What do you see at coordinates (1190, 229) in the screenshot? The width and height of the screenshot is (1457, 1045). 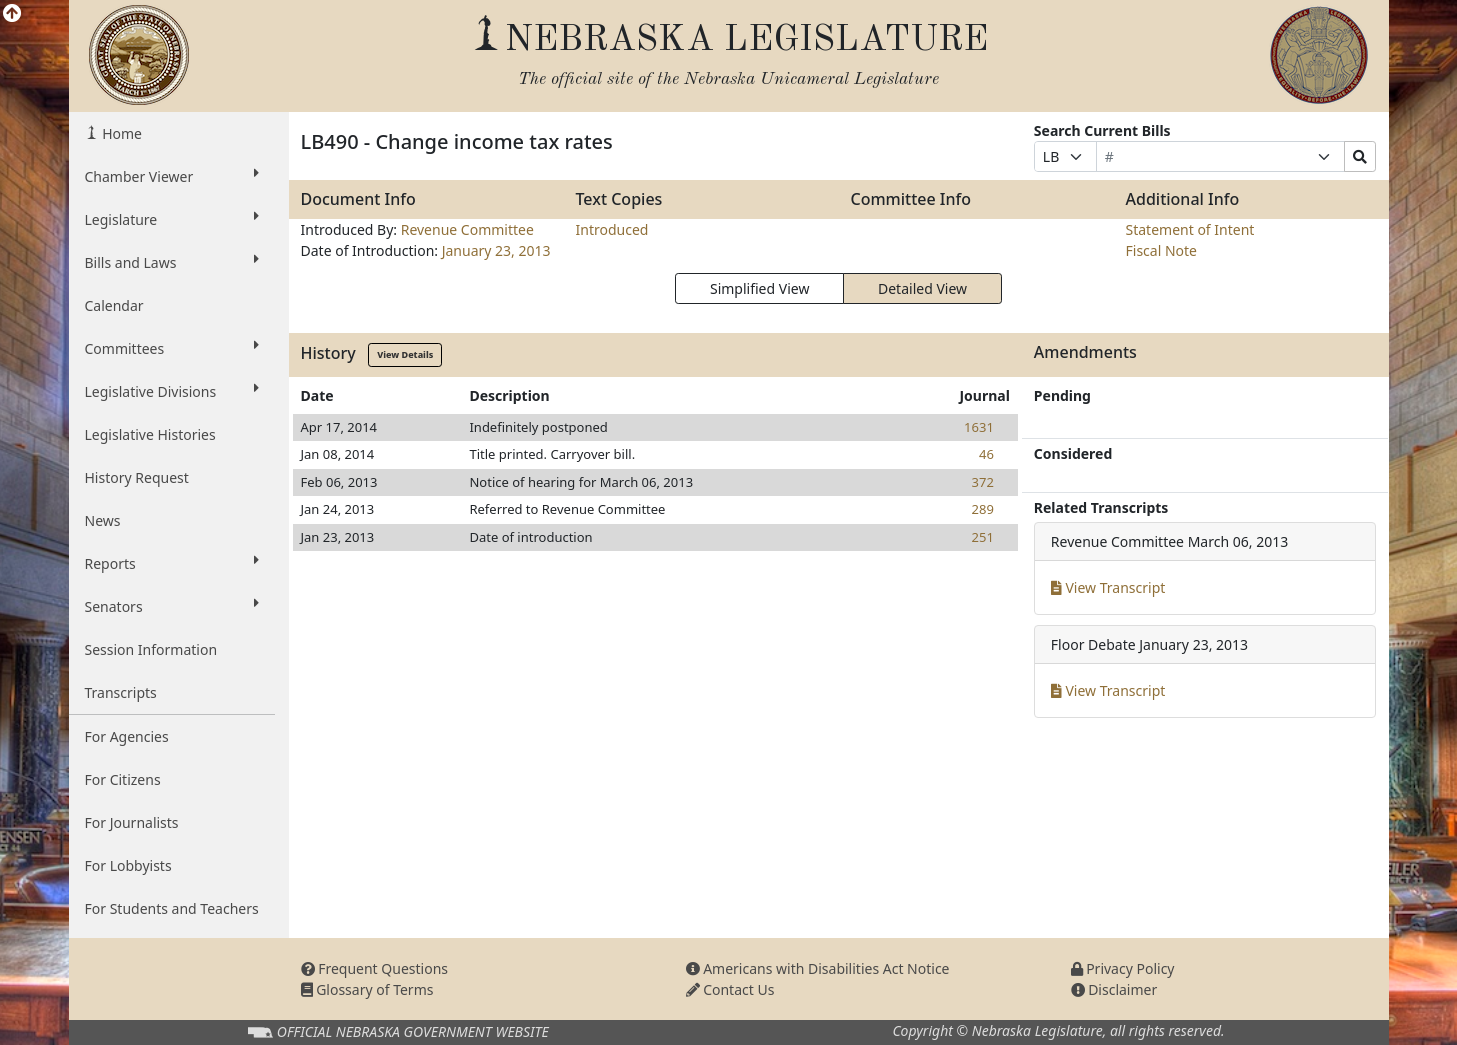 I see `Statement of Intent` at bounding box center [1190, 229].